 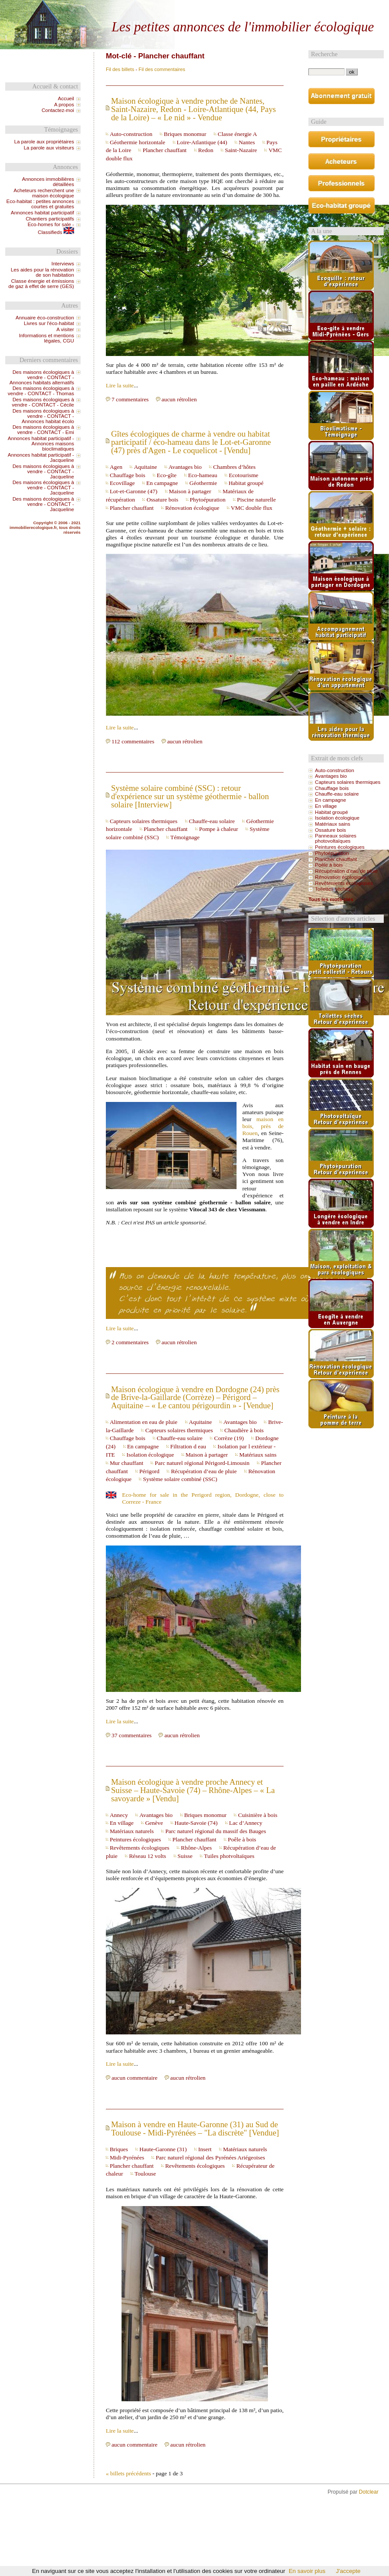 I want to click on Parc naturel régional Périgord-Limousin, so click(x=202, y=1463).